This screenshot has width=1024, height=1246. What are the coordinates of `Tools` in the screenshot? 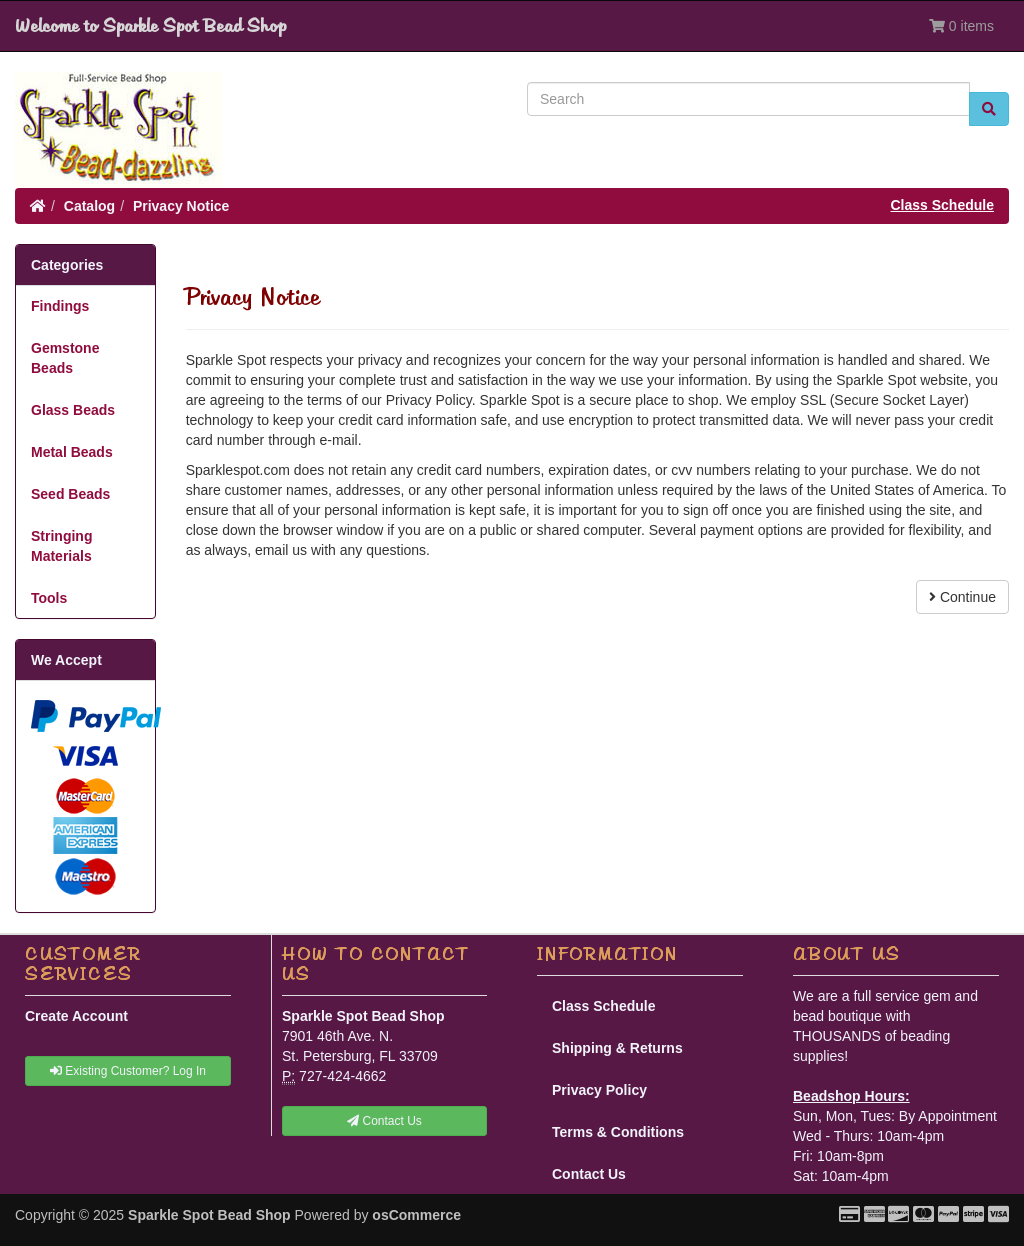 It's located at (49, 598).